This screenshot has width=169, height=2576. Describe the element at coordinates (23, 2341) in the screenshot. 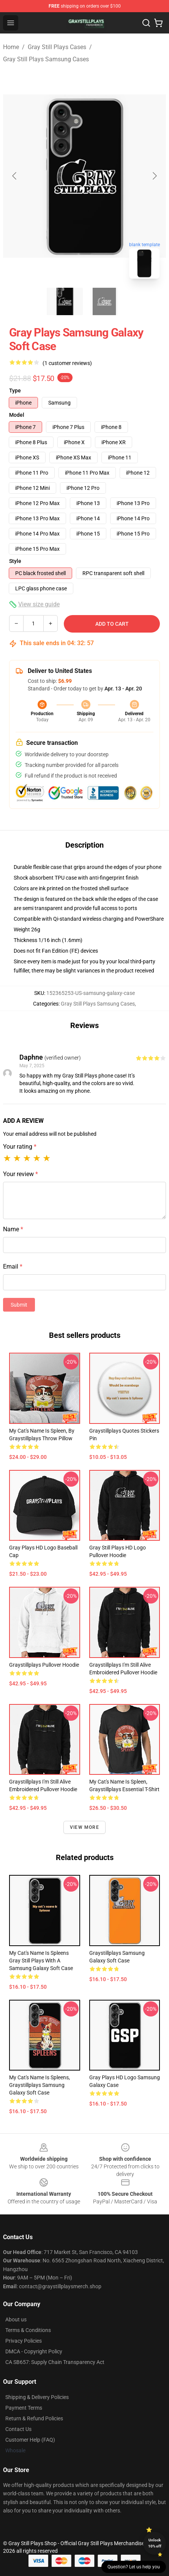

I see `Privacy Policies` at that location.